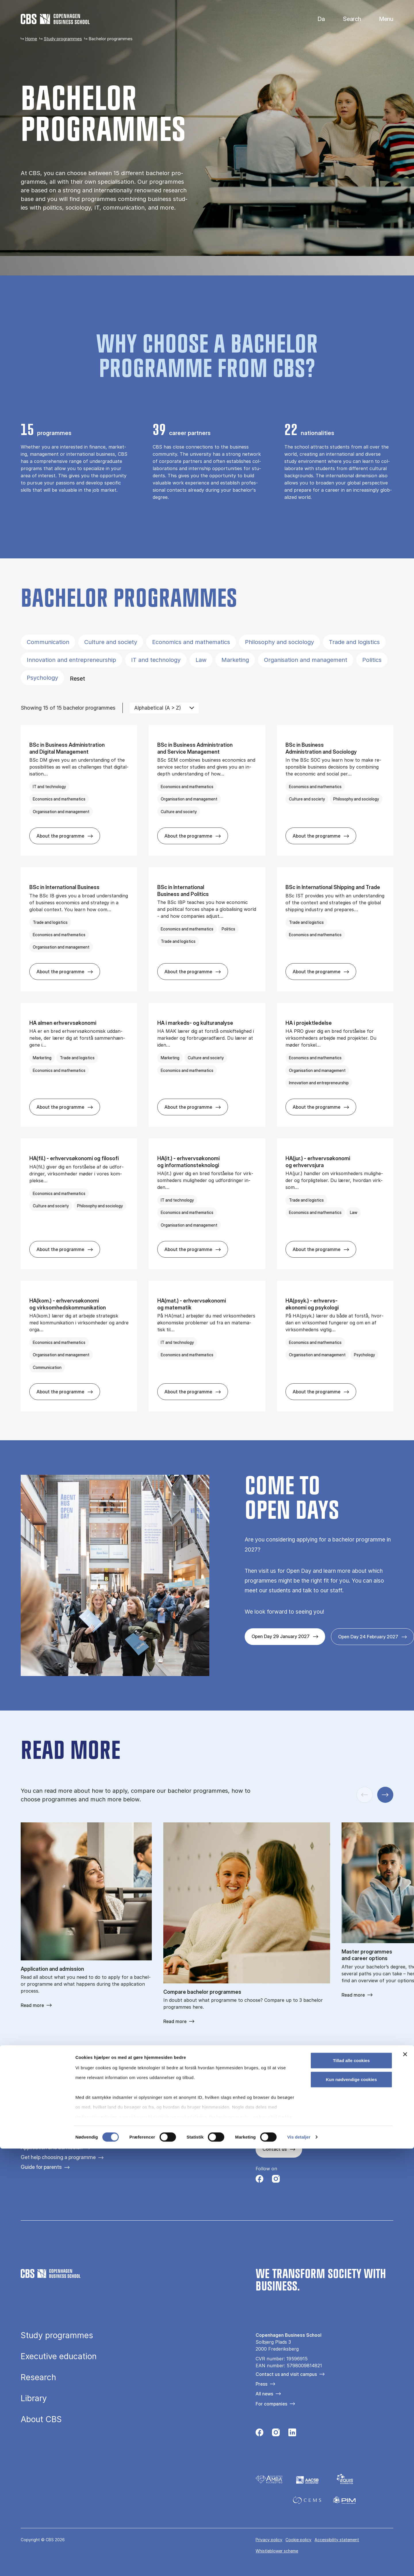 The height and width of the screenshot is (2576, 414). Describe the element at coordinates (200, 659) in the screenshot. I see `Law` at that location.